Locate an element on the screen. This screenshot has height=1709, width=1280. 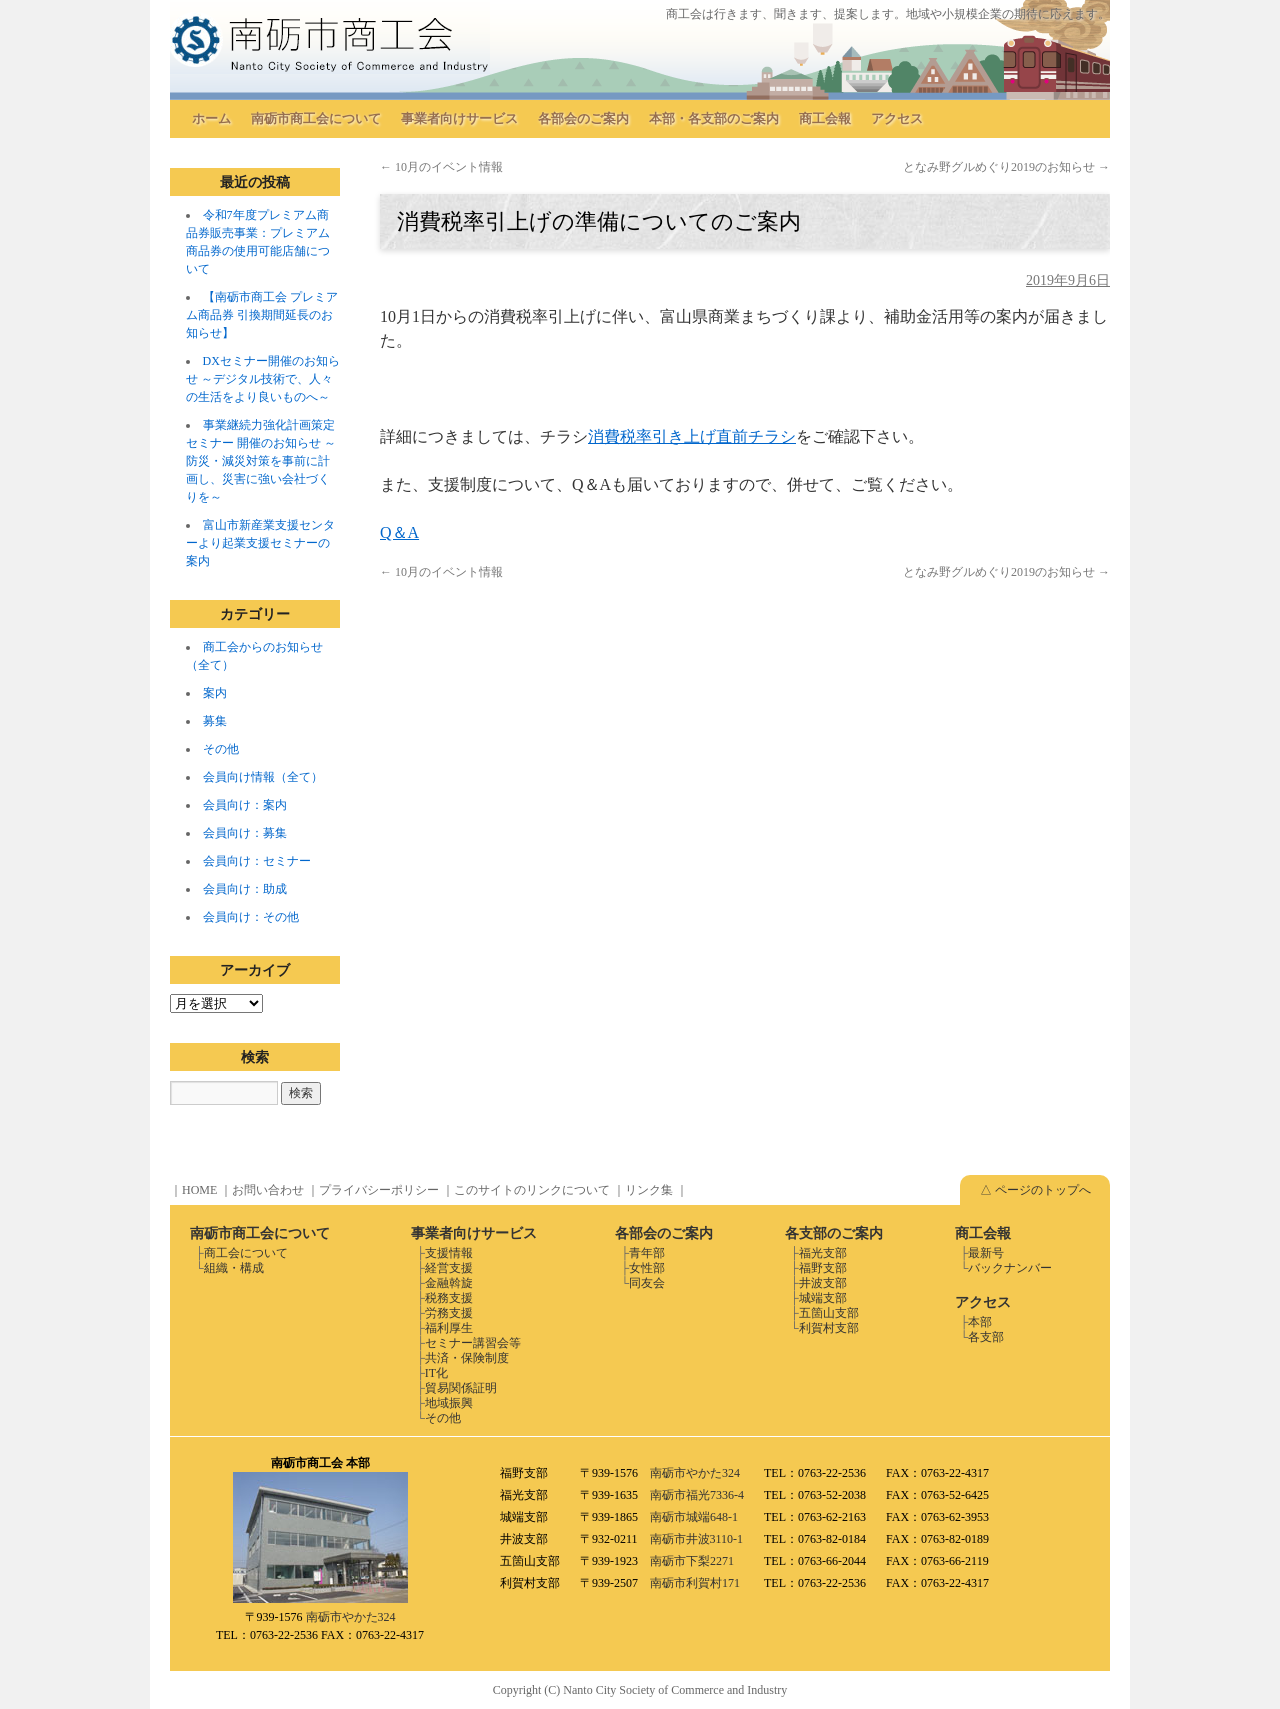
会員向け：募集 is located at coordinates (245, 833).